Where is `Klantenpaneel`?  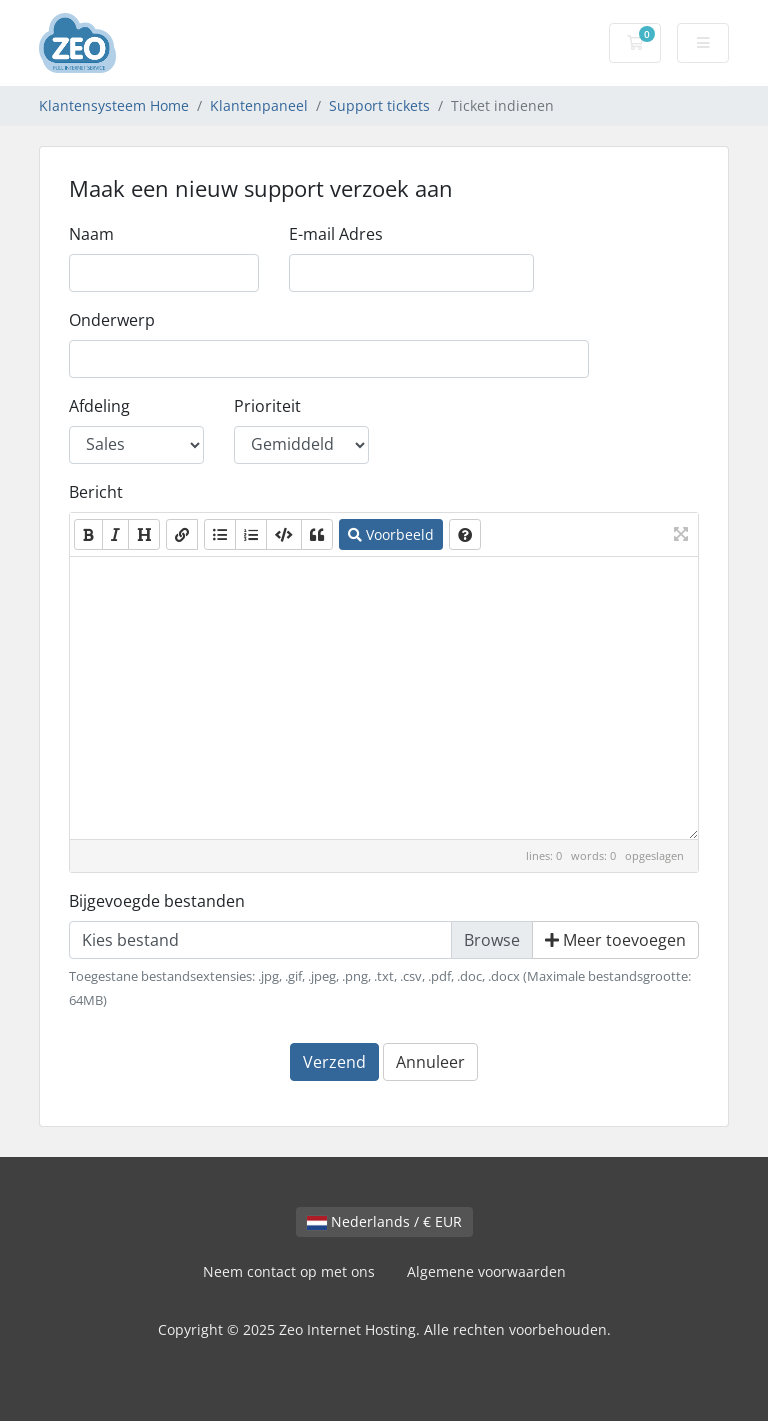
Klantenpaneel is located at coordinates (259, 105).